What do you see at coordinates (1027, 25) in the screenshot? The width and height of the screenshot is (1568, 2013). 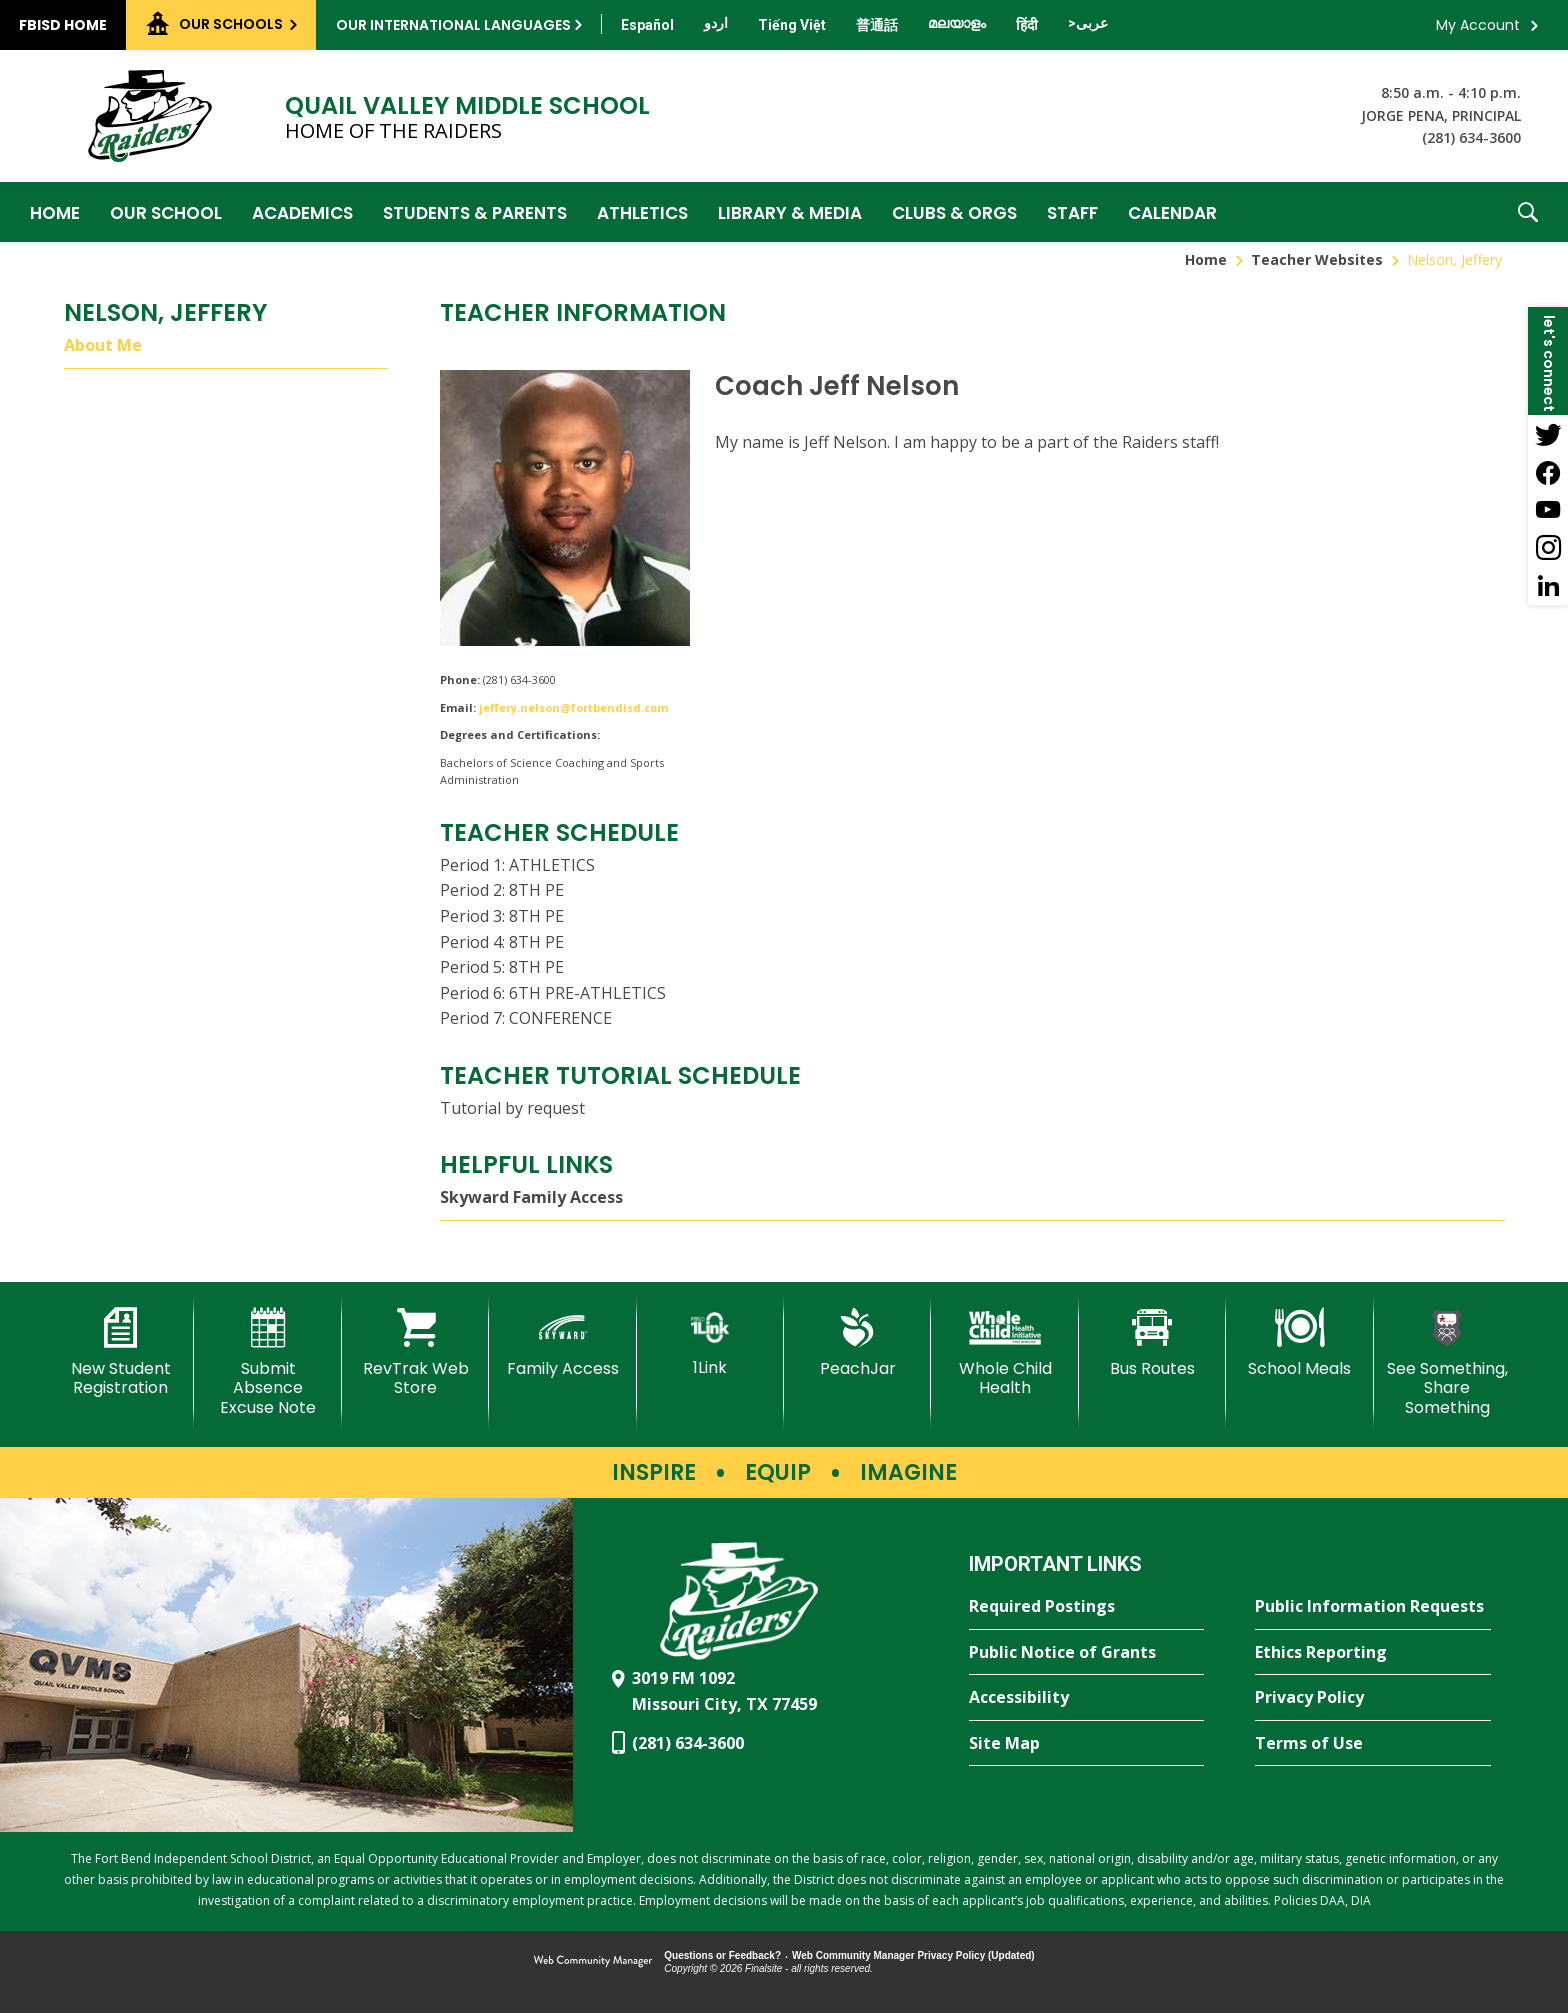 I see `[Translate this page from English to Hindi]` at bounding box center [1027, 25].